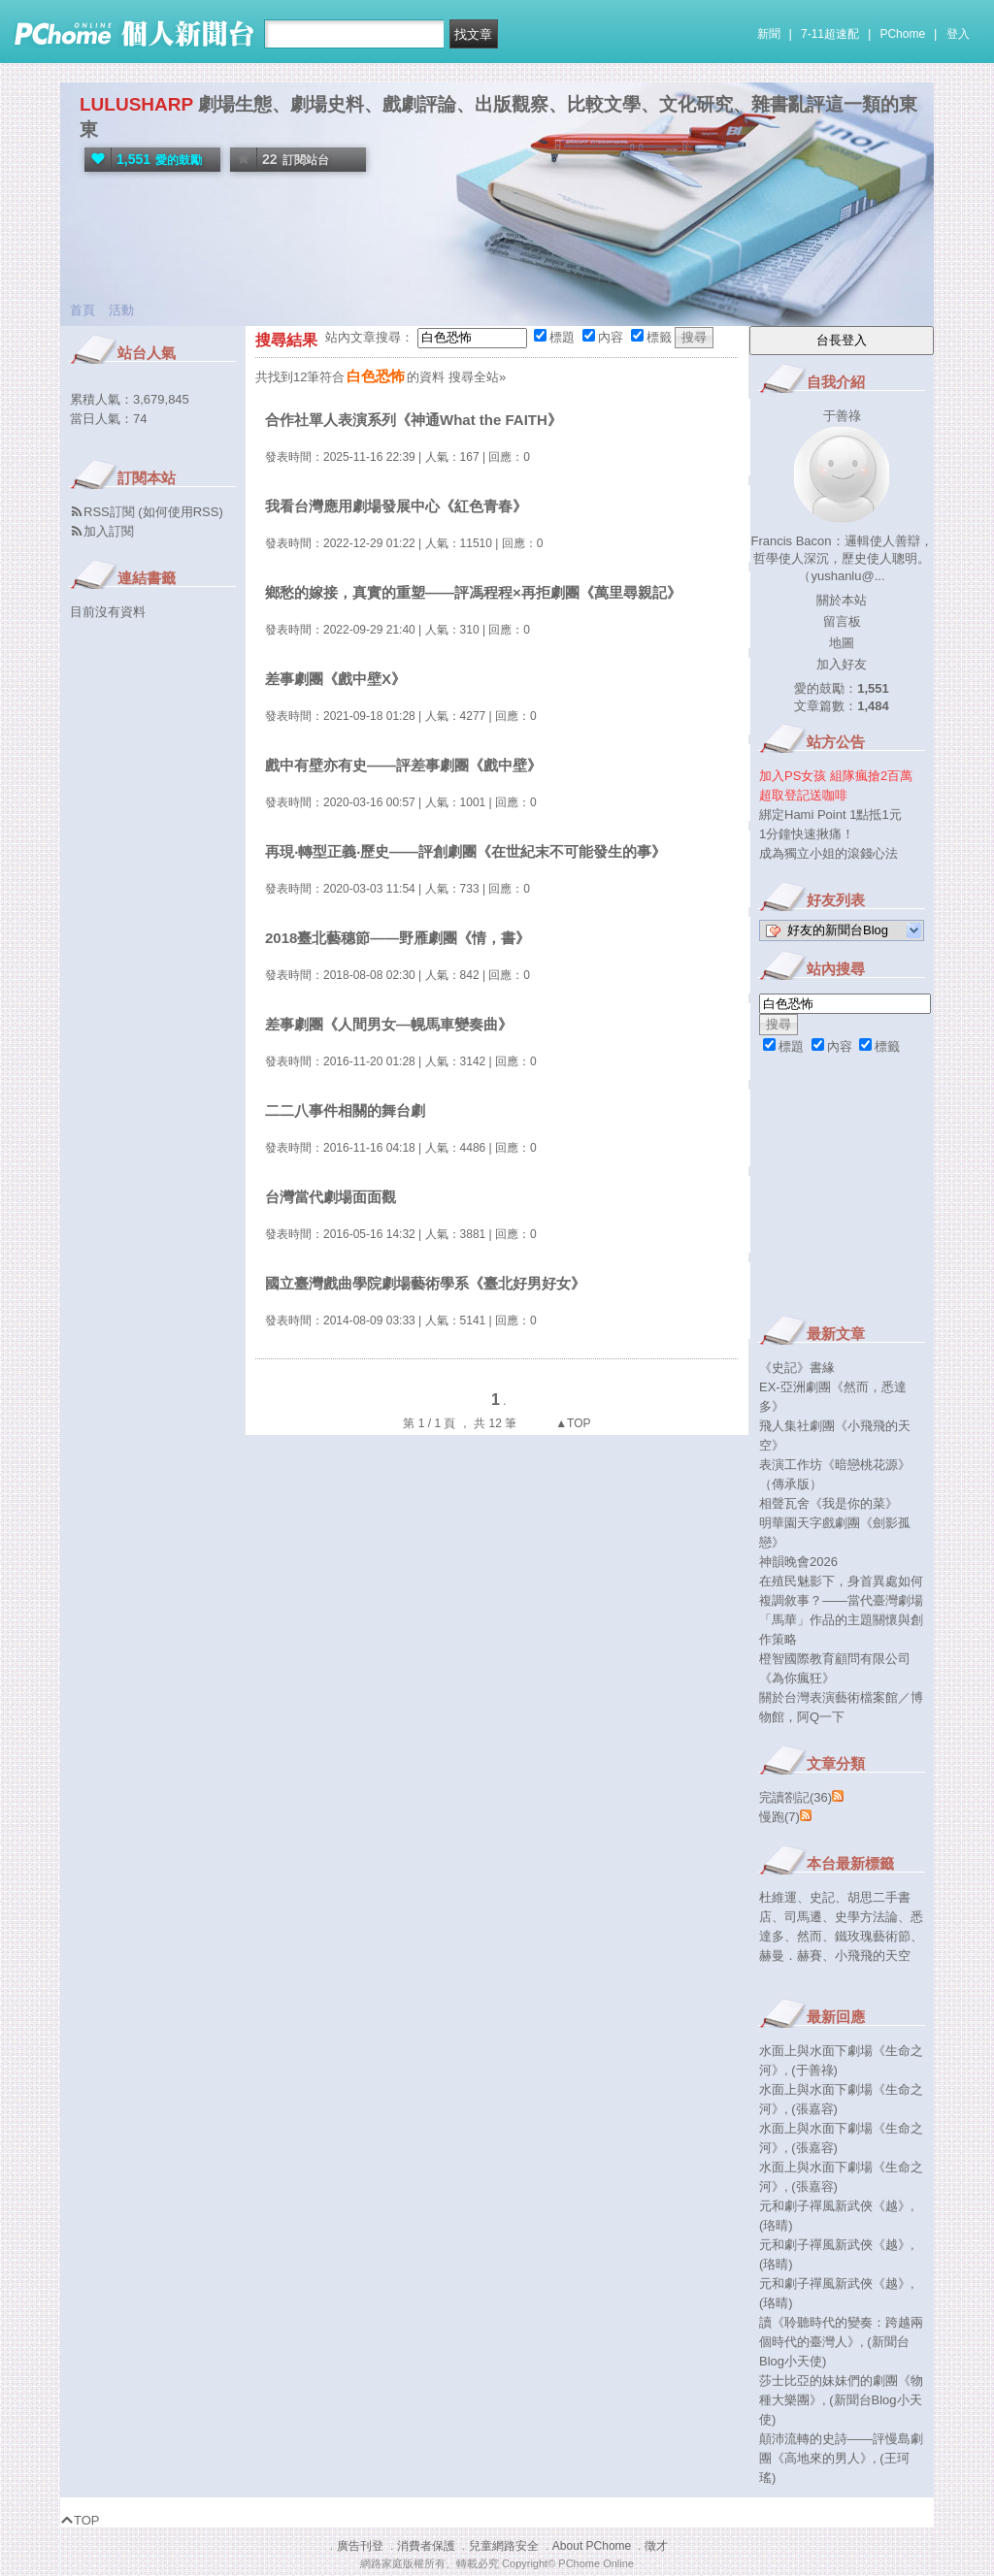  What do you see at coordinates (866, 1916) in the screenshot?
I see `史學方法論` at bounding box center [866, 1916].